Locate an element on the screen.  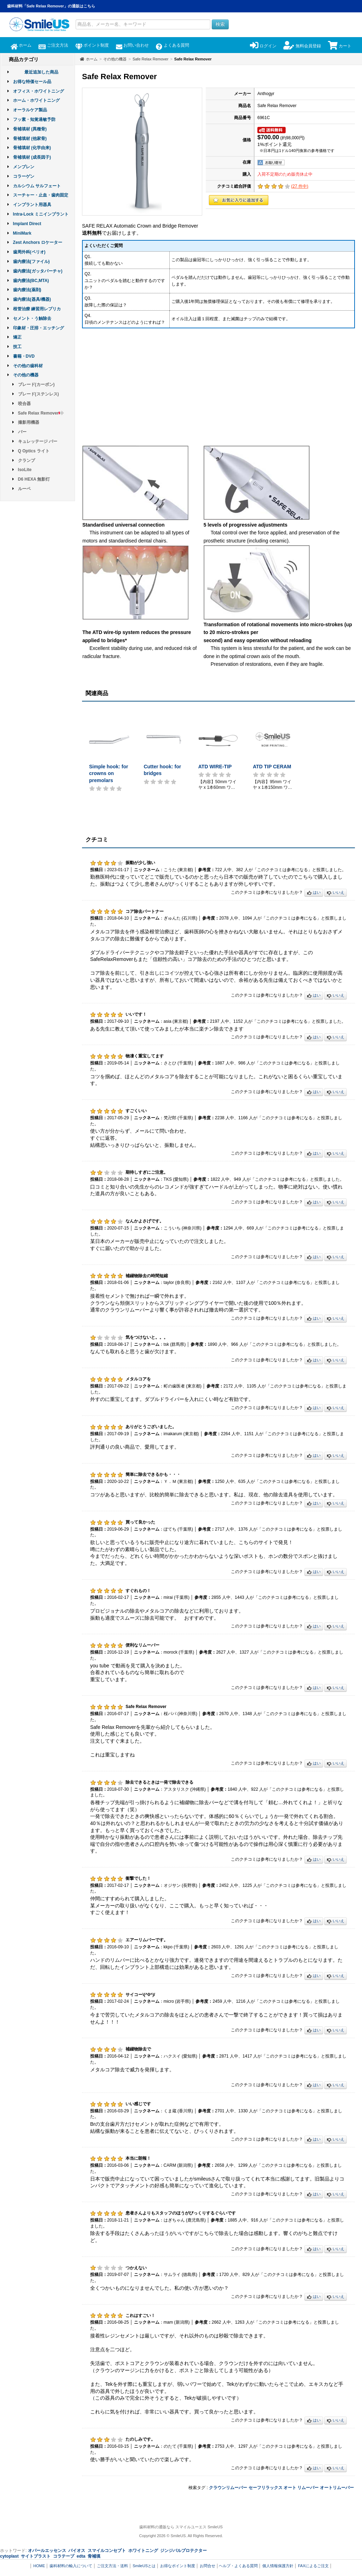
ブレード(カーボン) is located at coordinates (36, 384).